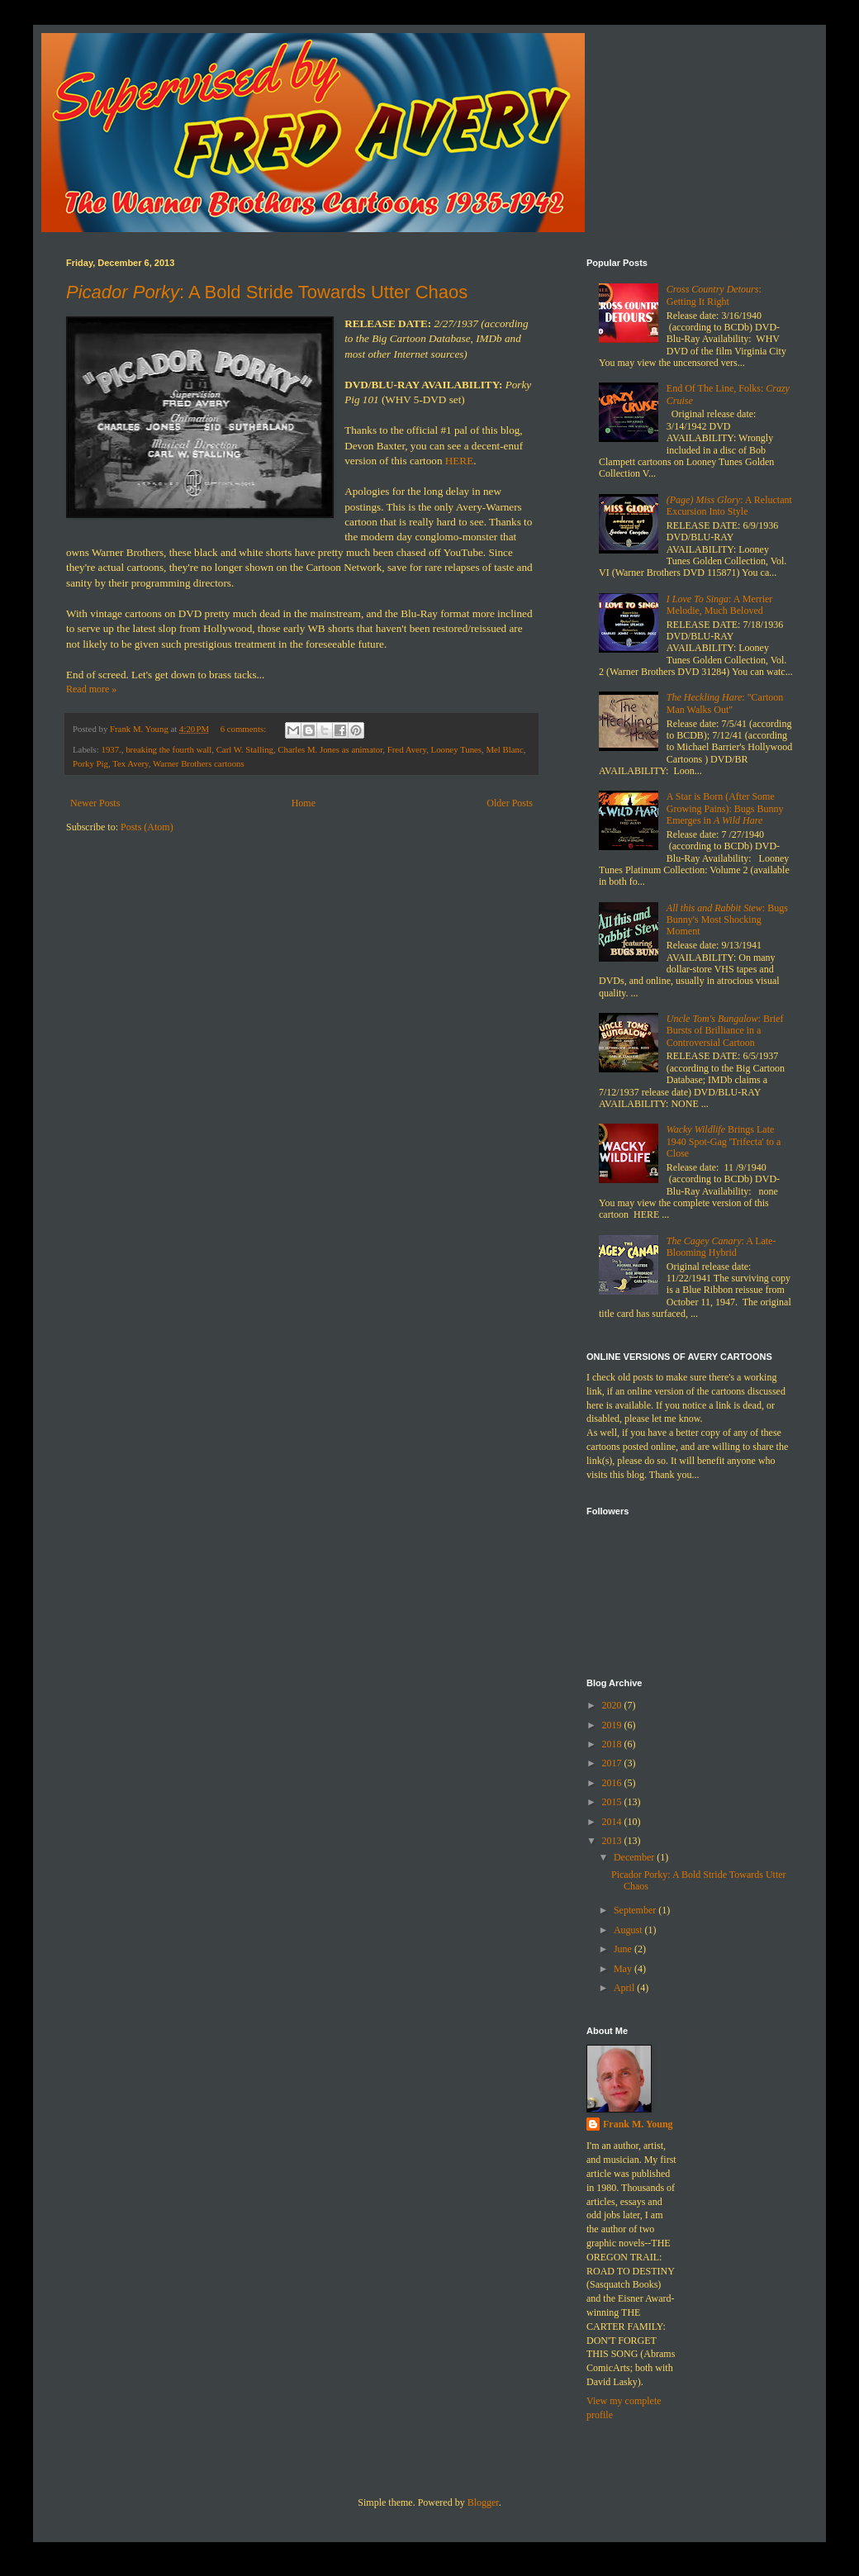 This screenshot has height=2576, width=859. Describe the element at coordinates (613, 1763) in the screenshot. I see `2017` at that location.